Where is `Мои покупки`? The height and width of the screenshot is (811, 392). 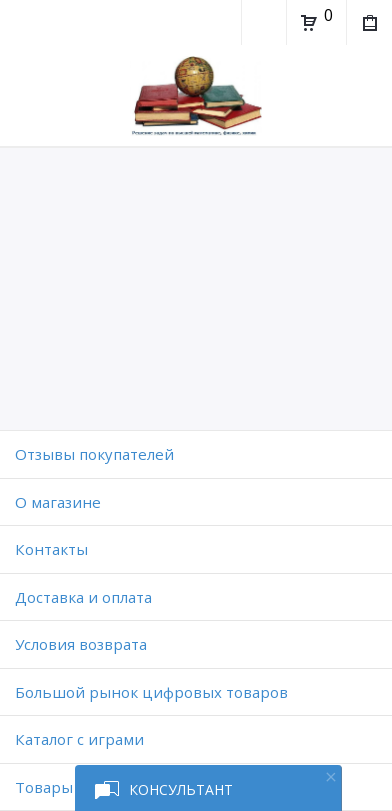
Мои покупки is located at coordinates (368, 25).